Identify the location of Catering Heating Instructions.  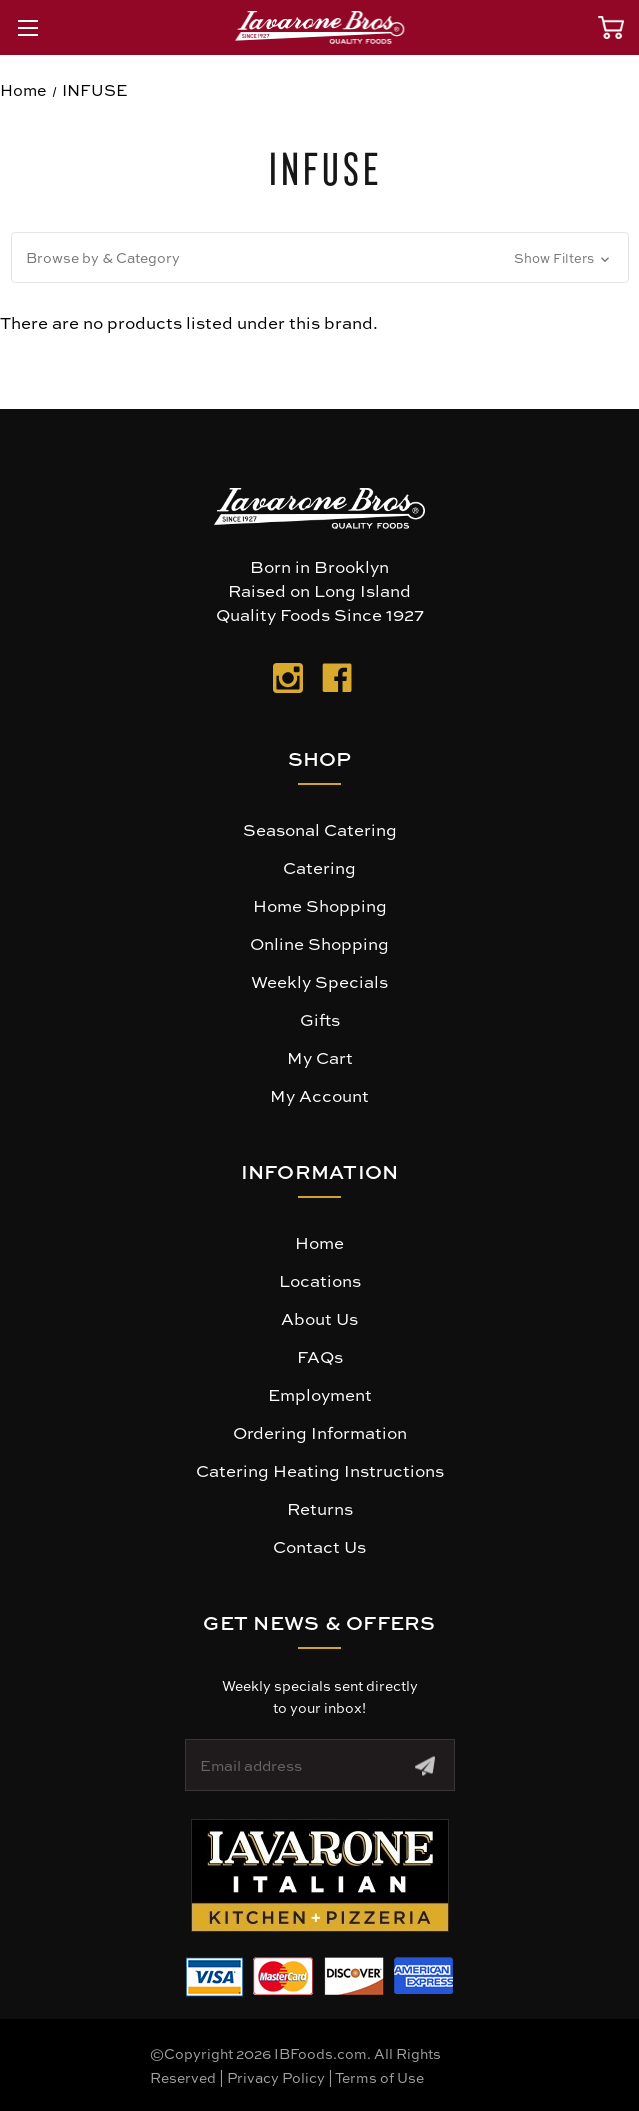
(320, 1470).